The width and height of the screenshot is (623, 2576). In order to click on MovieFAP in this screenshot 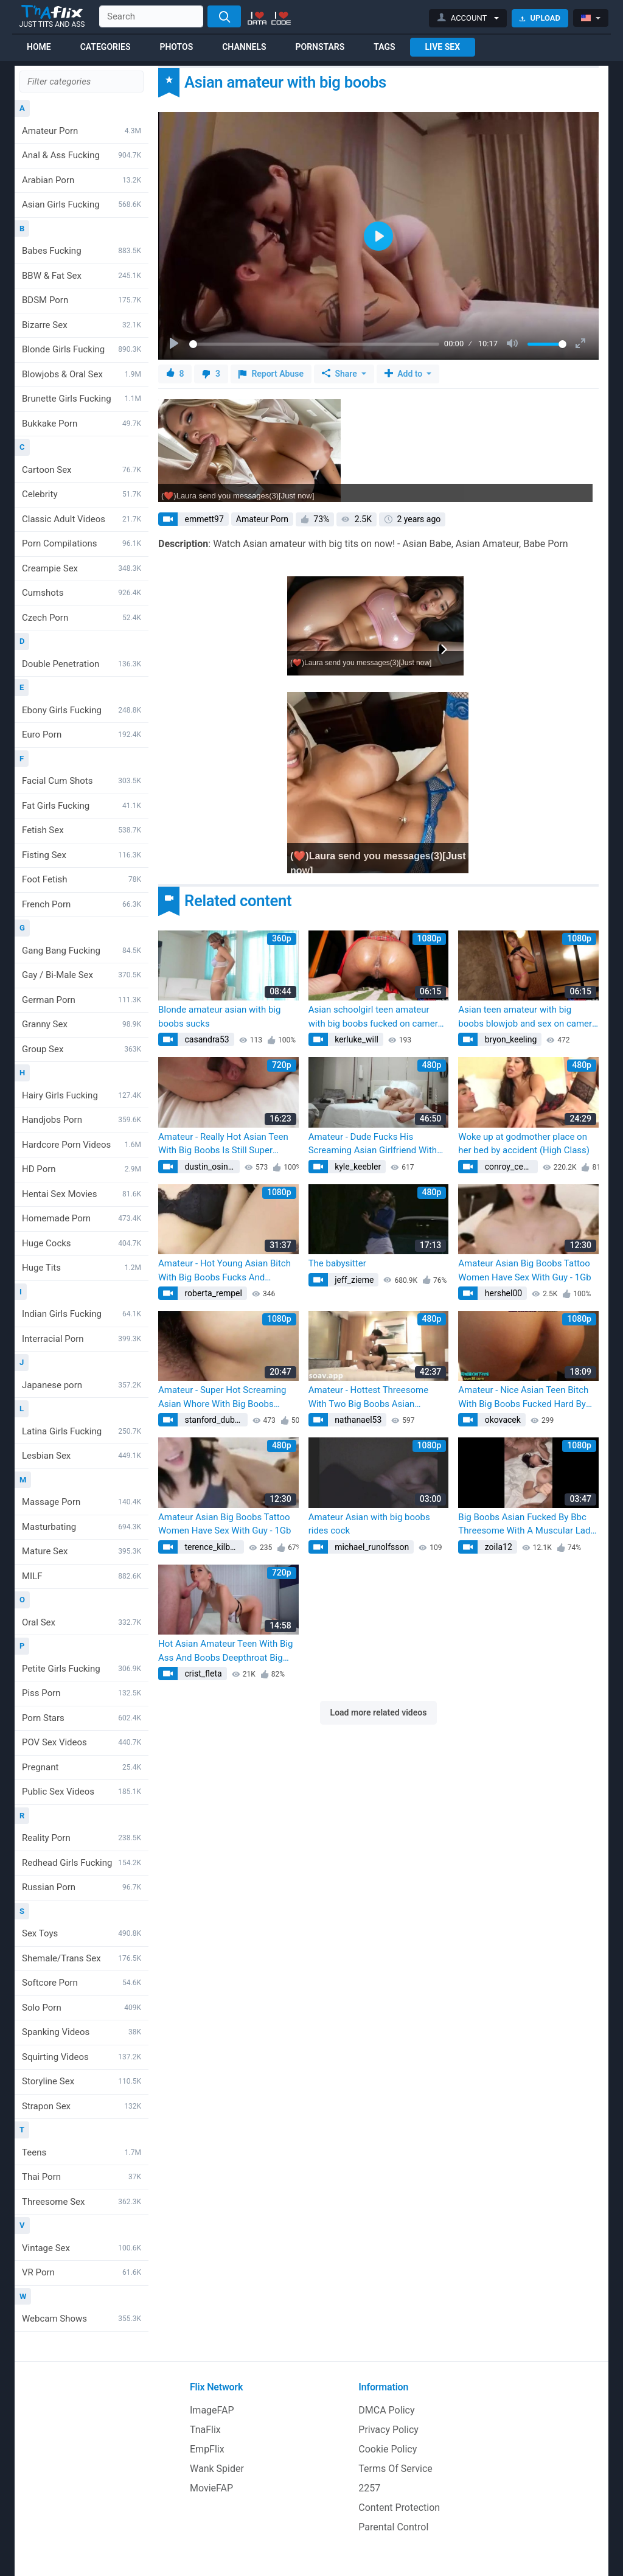, I will do `click(211, 2488)`.